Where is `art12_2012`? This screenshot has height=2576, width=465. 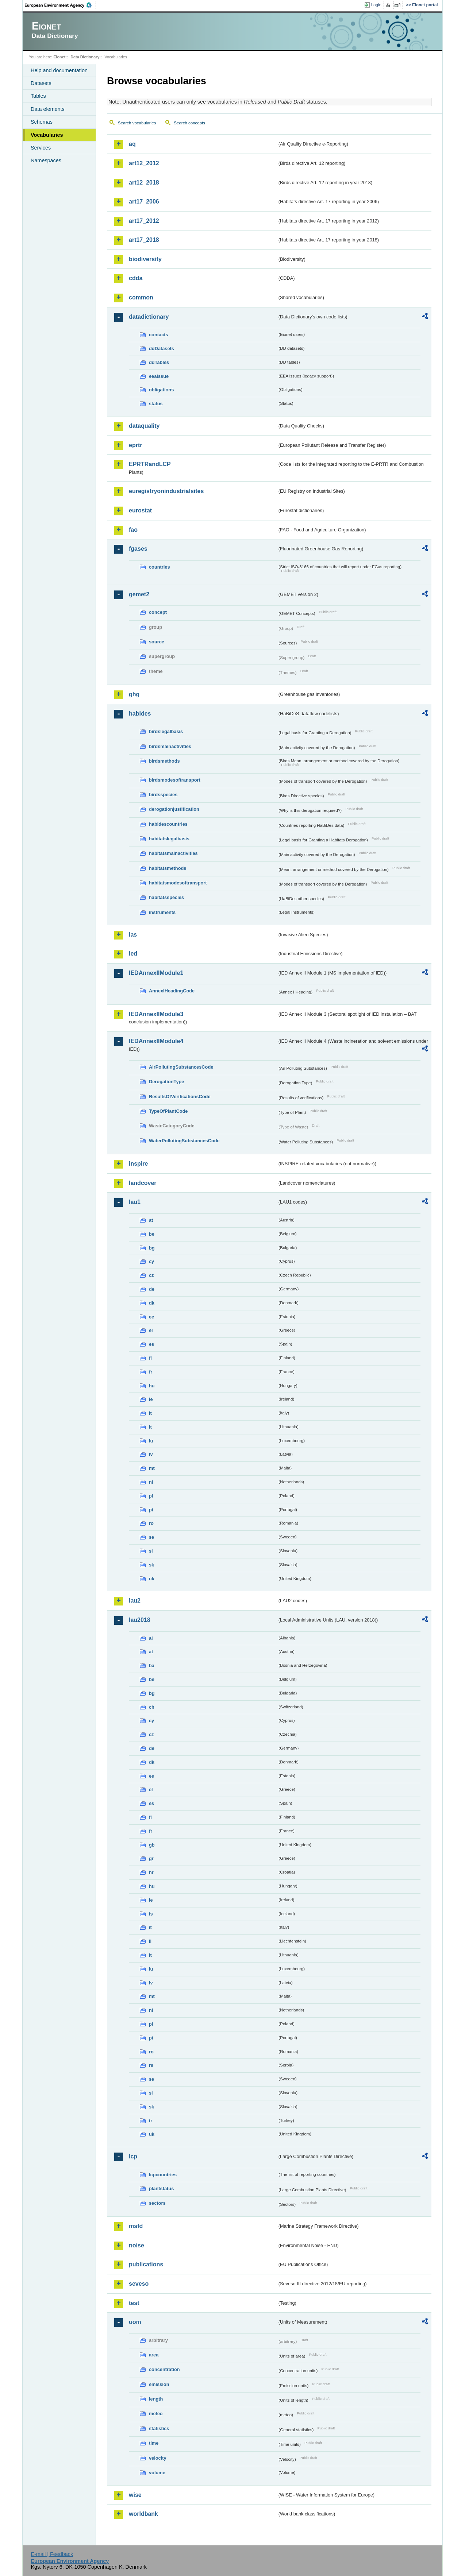 art12_2012 is located at coordinates (144, 163).